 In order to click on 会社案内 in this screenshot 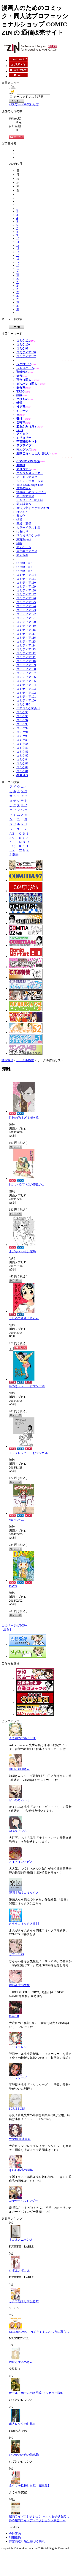, I will do `click(15, 2533)`.